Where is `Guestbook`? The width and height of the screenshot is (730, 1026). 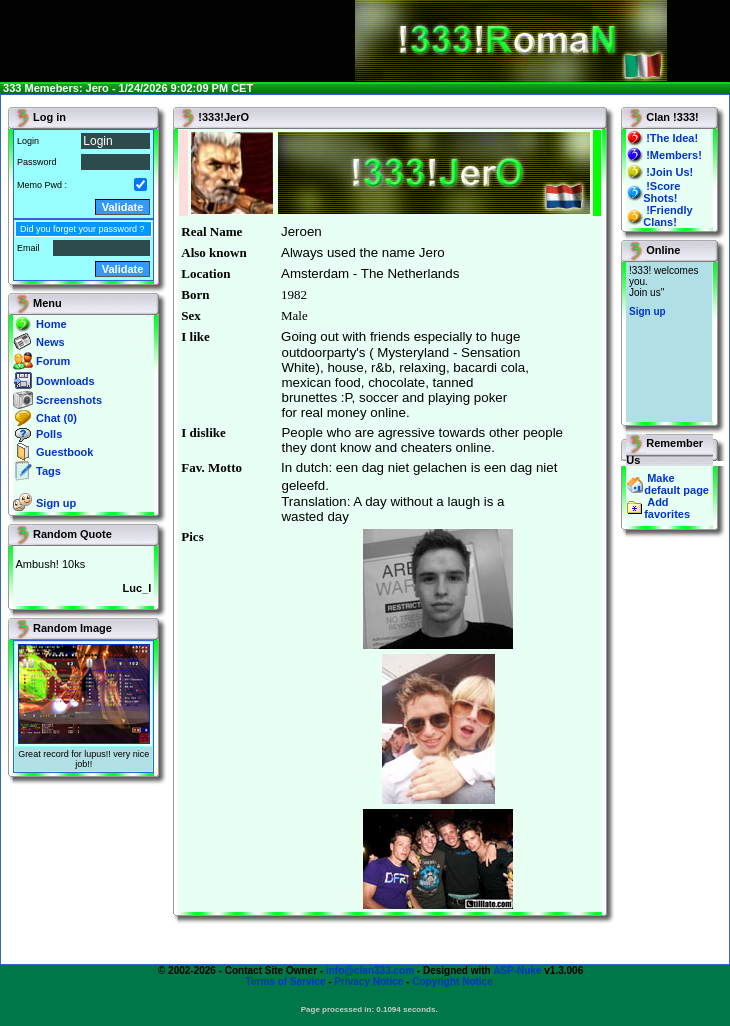
Guestbook is located at coordinates (64, 452).